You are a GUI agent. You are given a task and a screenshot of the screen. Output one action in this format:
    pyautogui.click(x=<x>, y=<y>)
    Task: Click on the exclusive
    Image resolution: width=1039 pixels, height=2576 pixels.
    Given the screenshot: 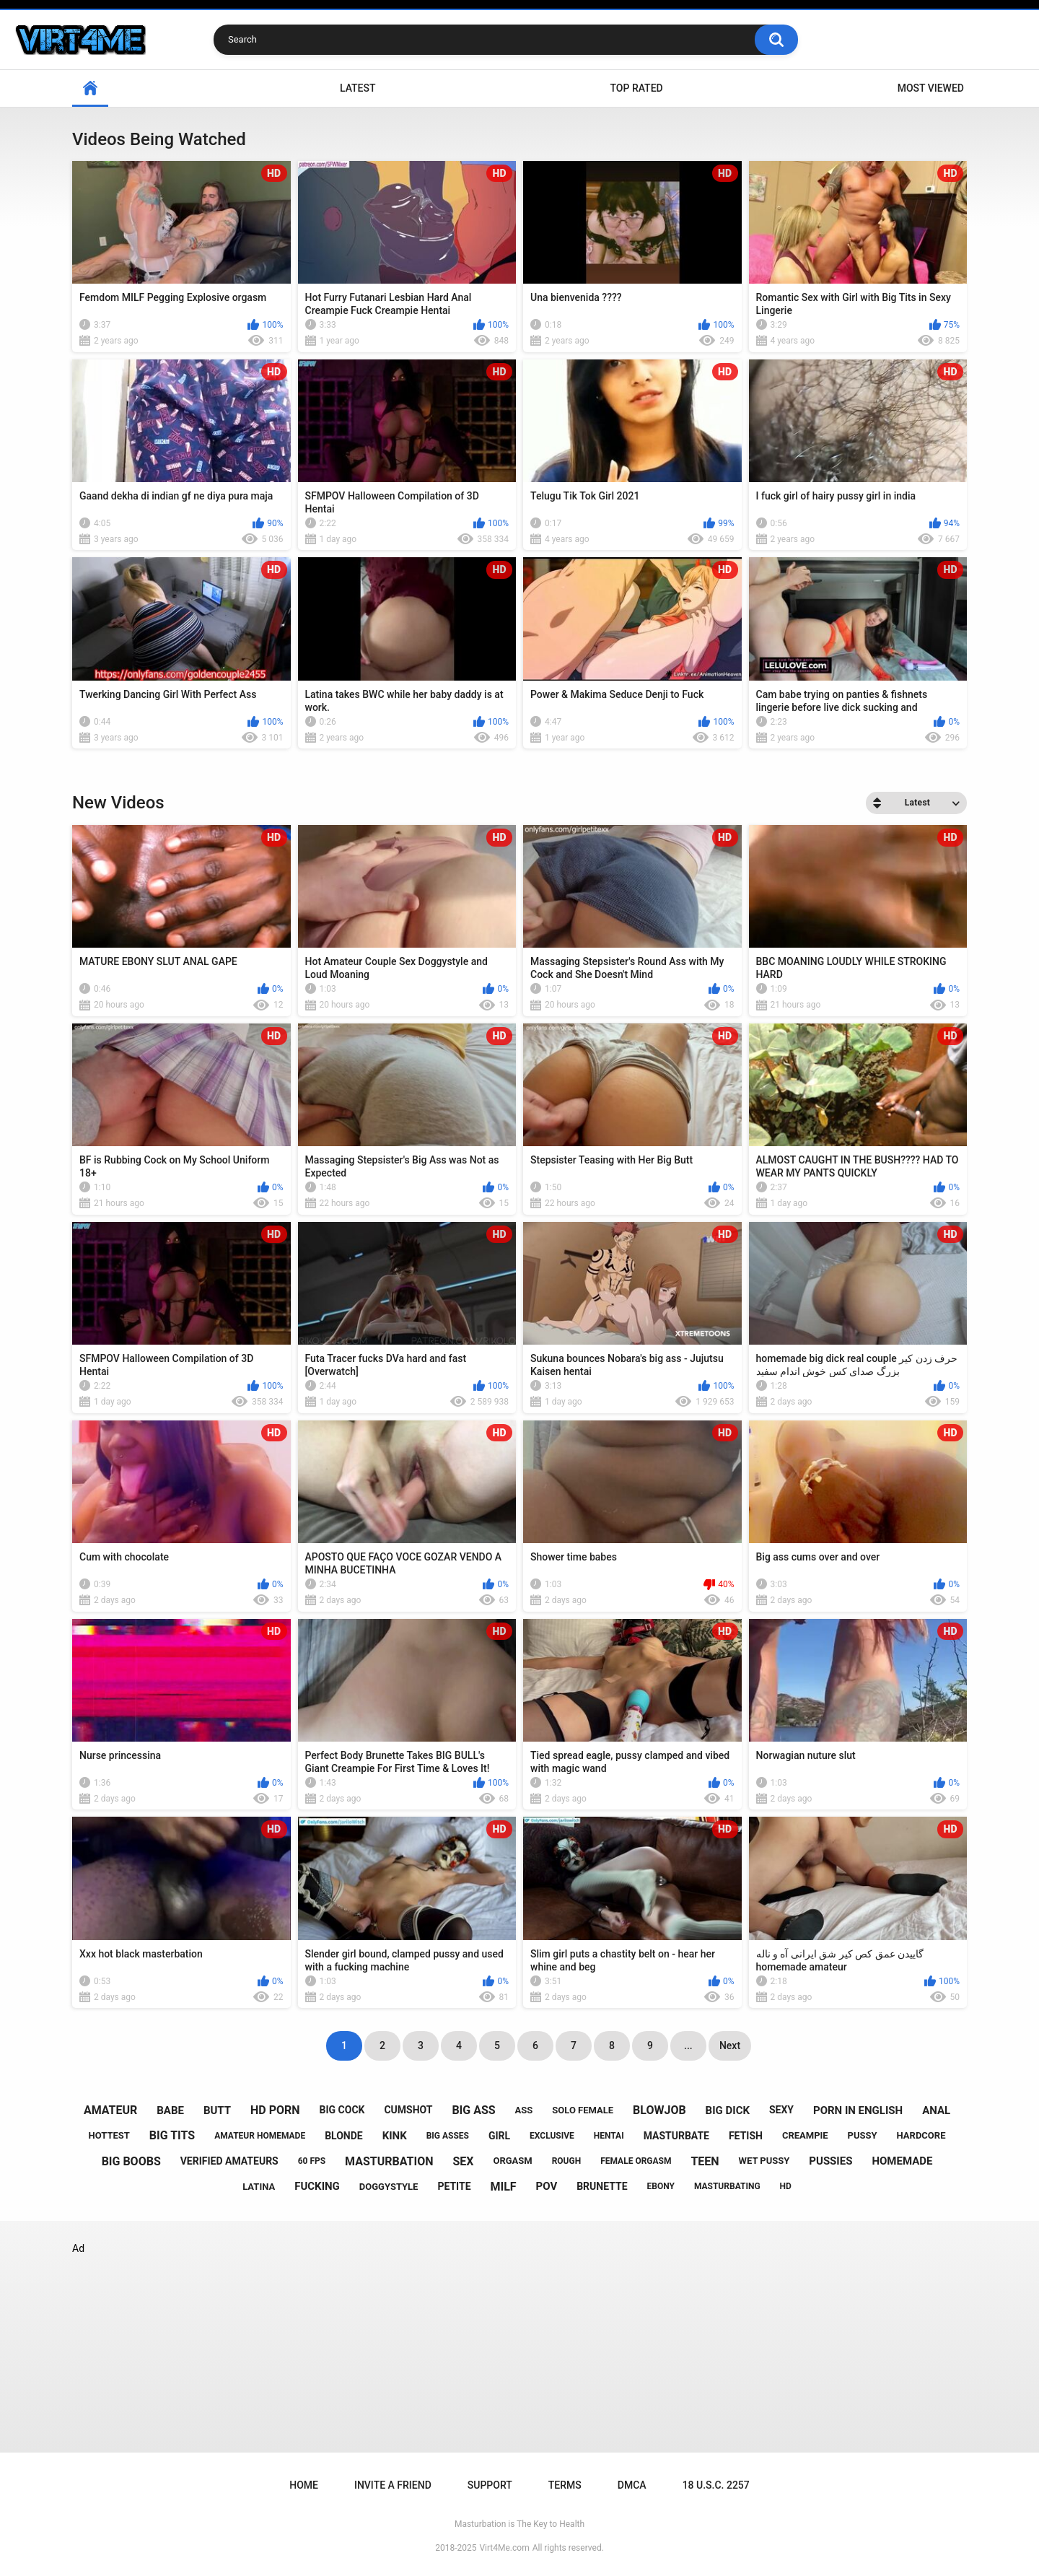 What is the action you would take?
    pyautogui.click(x=552, y=2136)
    